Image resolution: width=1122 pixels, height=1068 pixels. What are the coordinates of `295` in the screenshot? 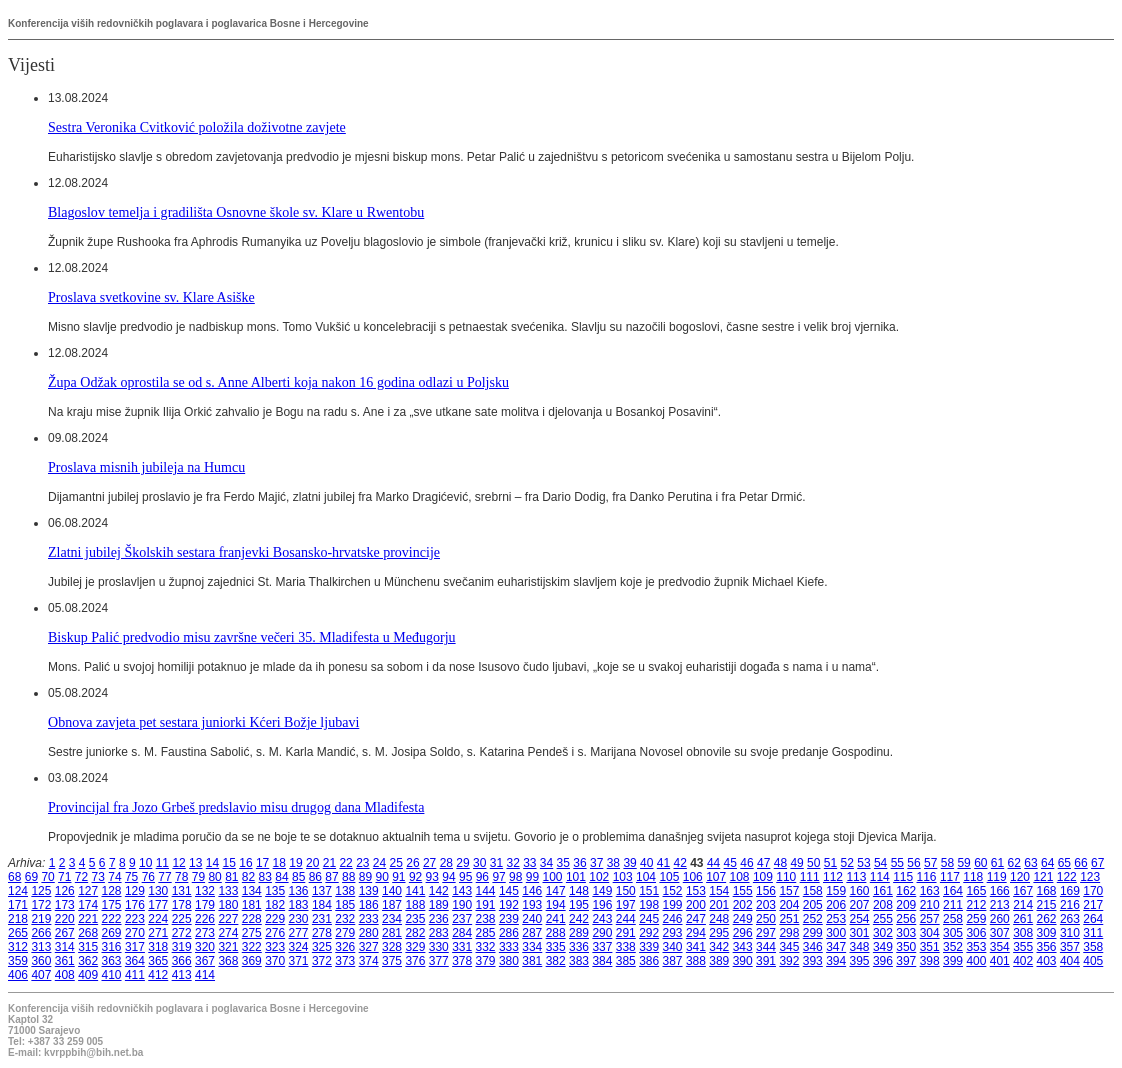 It's located at (719, 933).